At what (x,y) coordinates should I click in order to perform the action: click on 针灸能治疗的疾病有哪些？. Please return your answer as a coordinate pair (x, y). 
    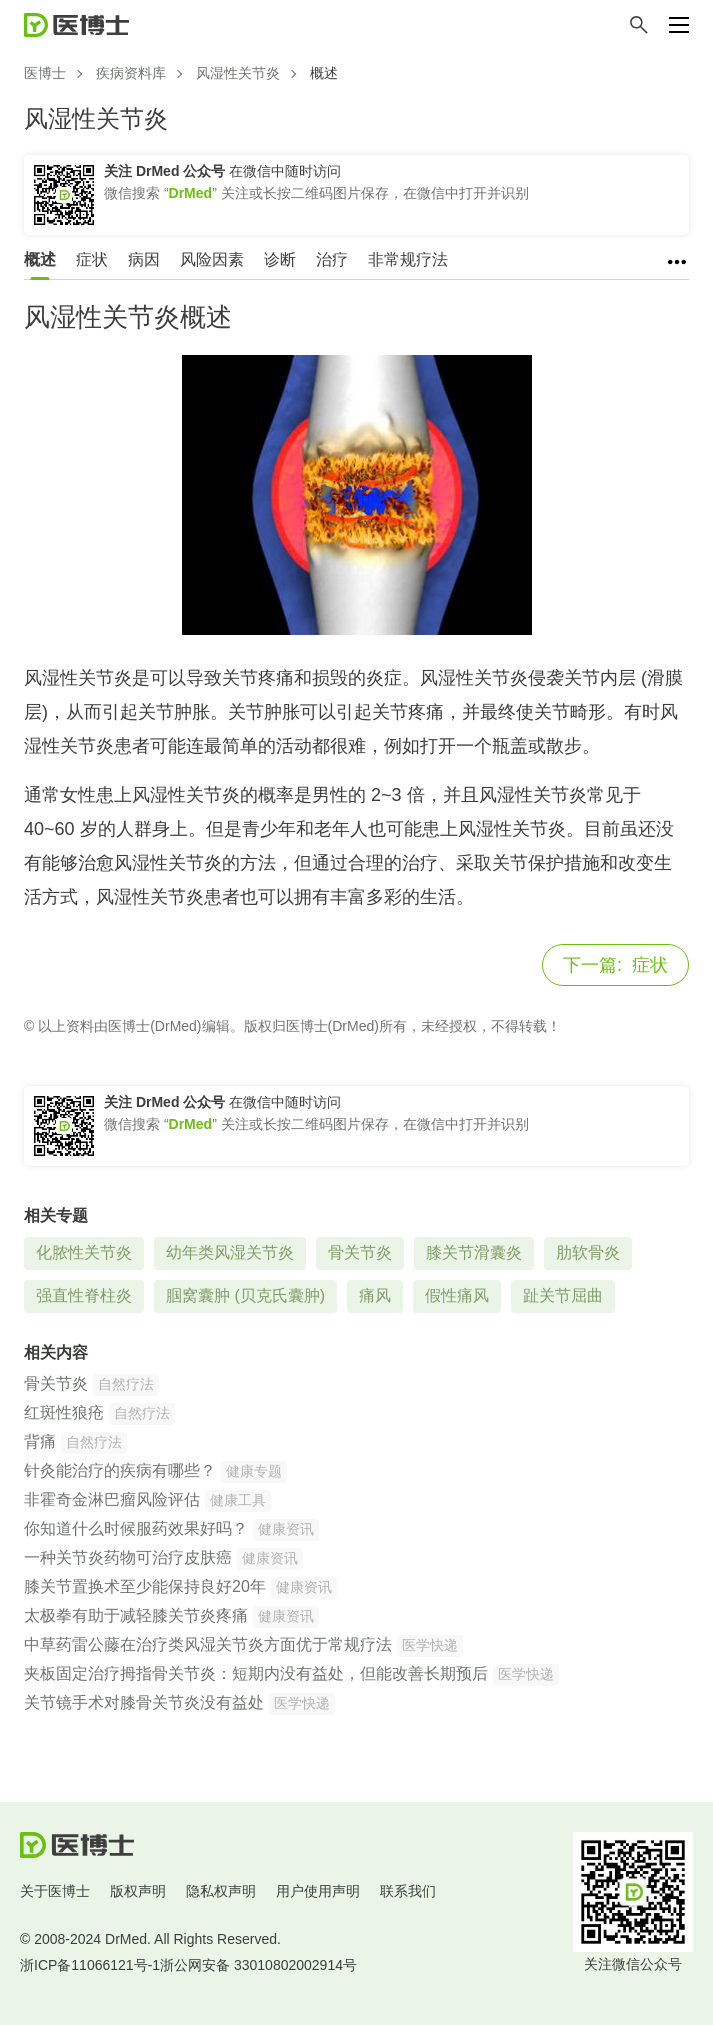
    Looking at the image, I should click on (120, 1470).